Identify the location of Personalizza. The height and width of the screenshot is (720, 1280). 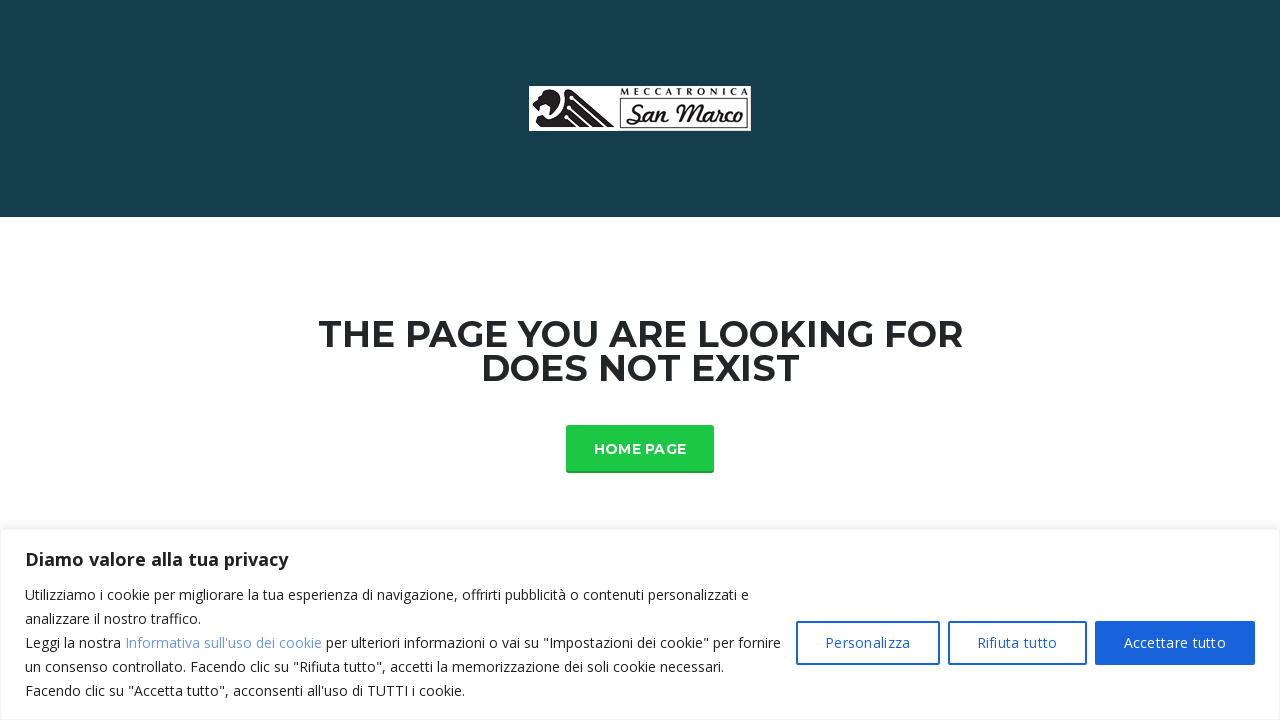
(868, 642).